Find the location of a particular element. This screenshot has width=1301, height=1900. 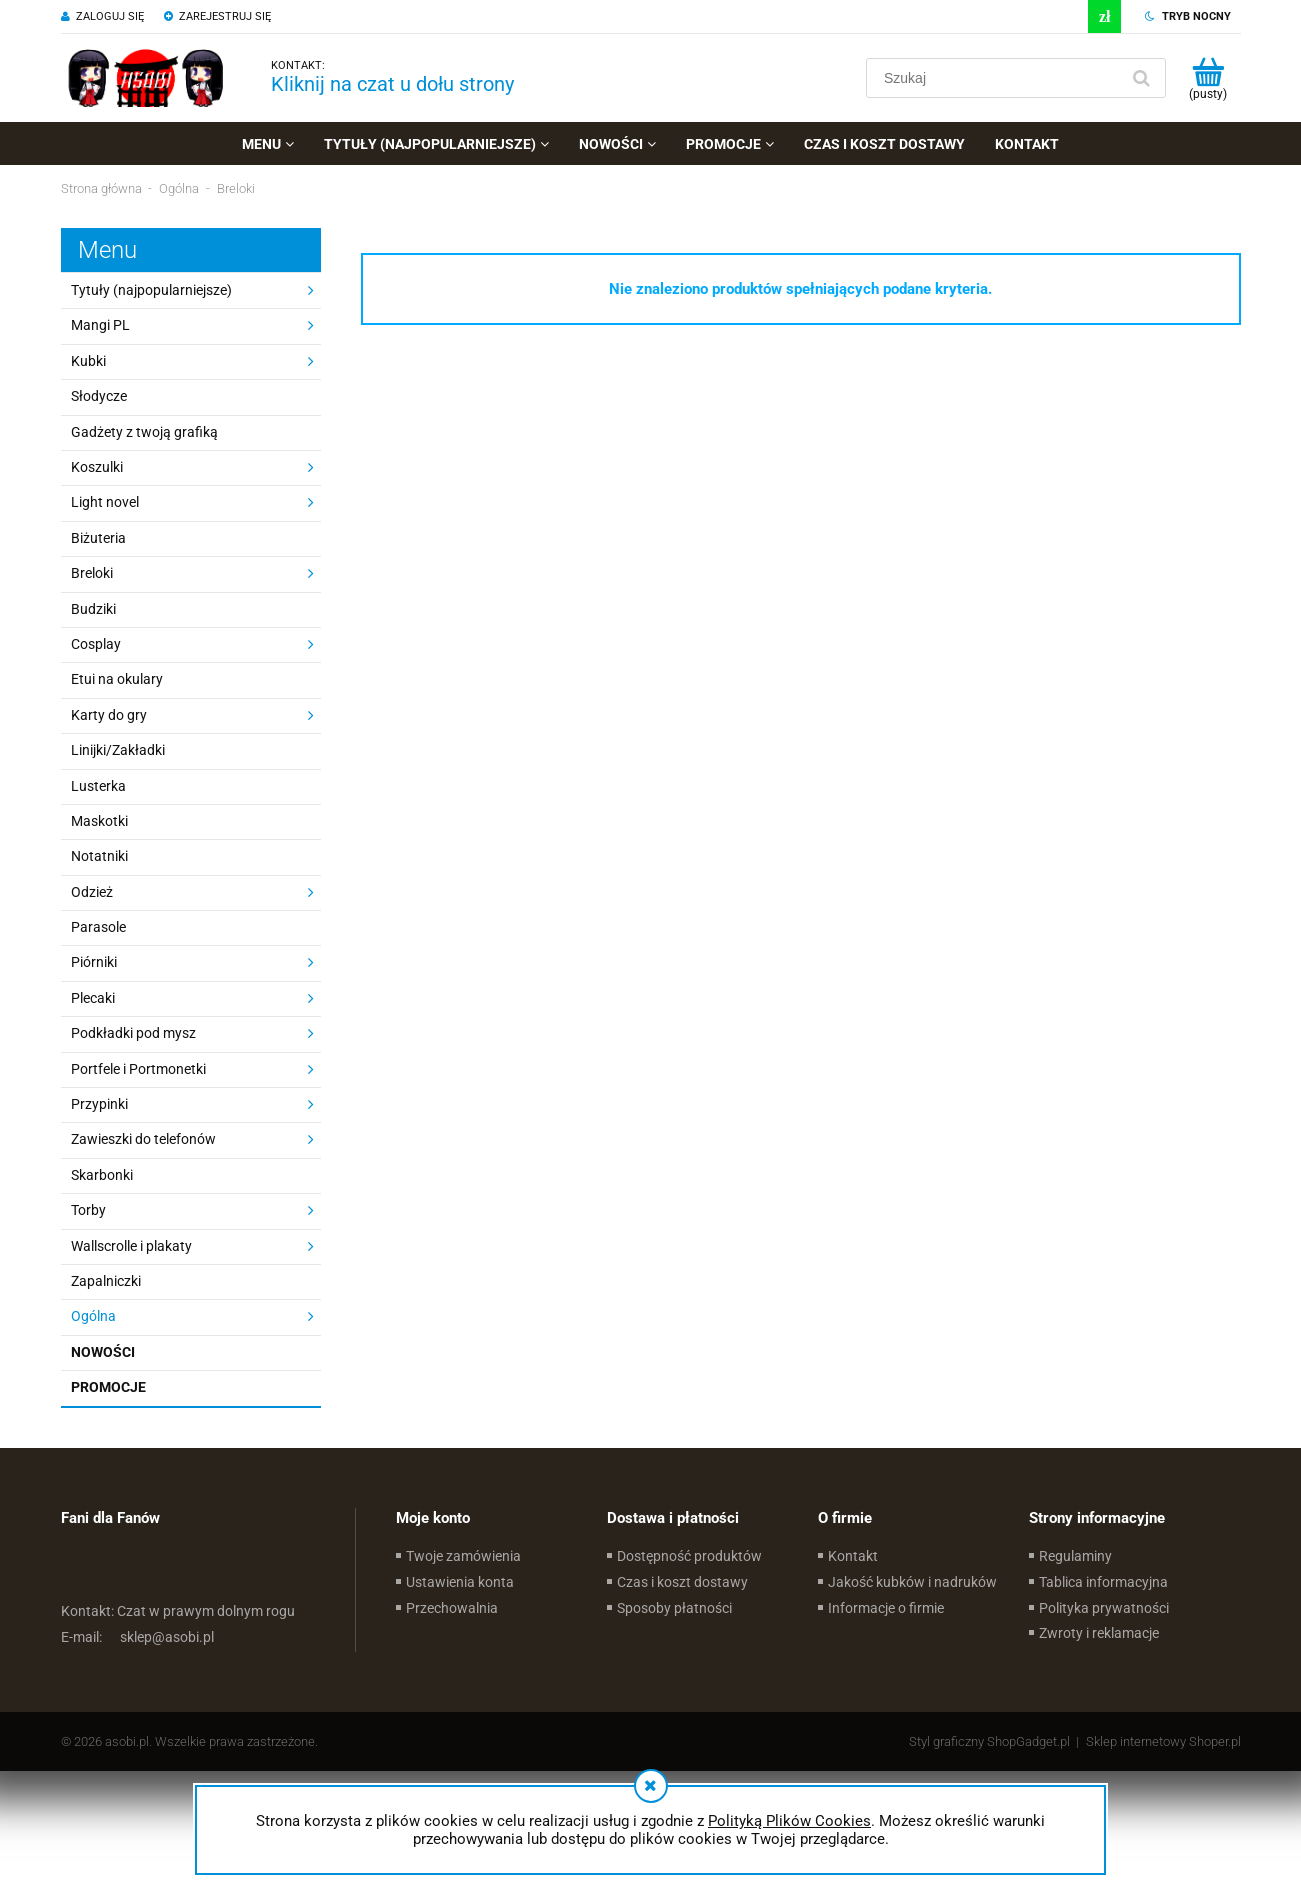

Skarbonki is located at coordinates (102, 1175).